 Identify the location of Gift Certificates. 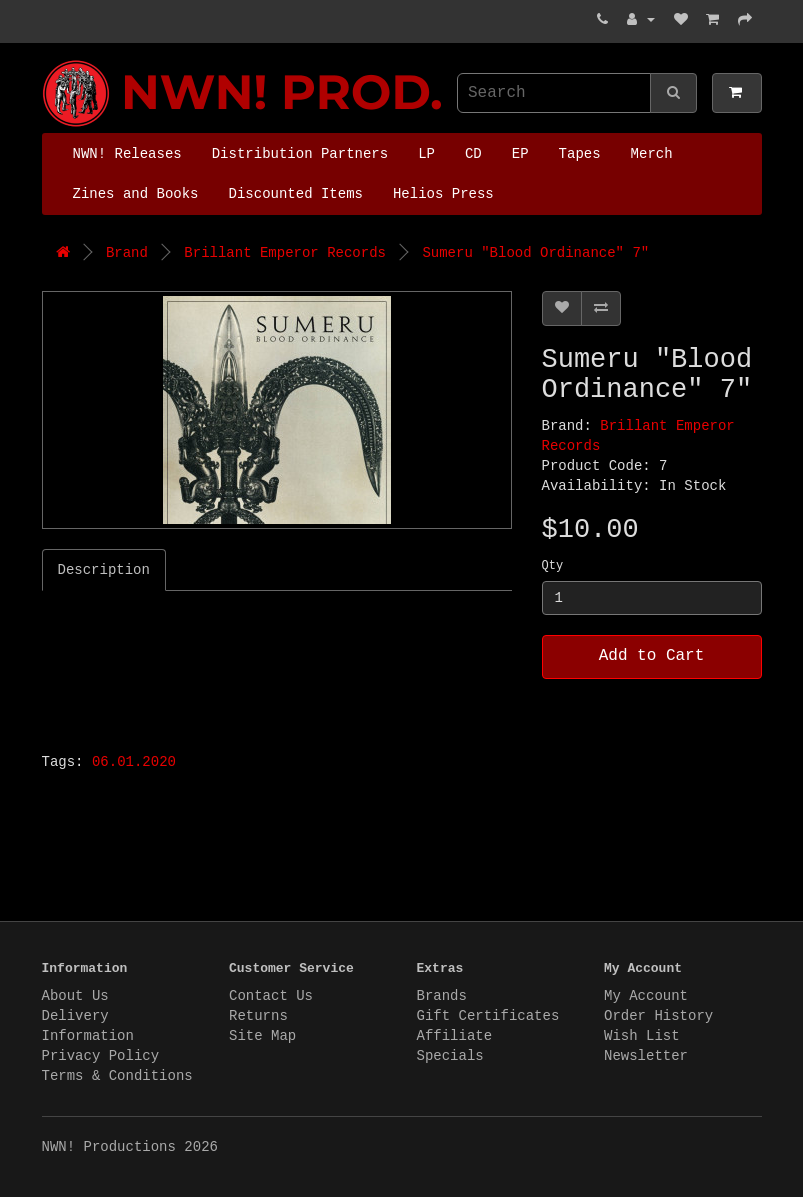
(488, 1016).